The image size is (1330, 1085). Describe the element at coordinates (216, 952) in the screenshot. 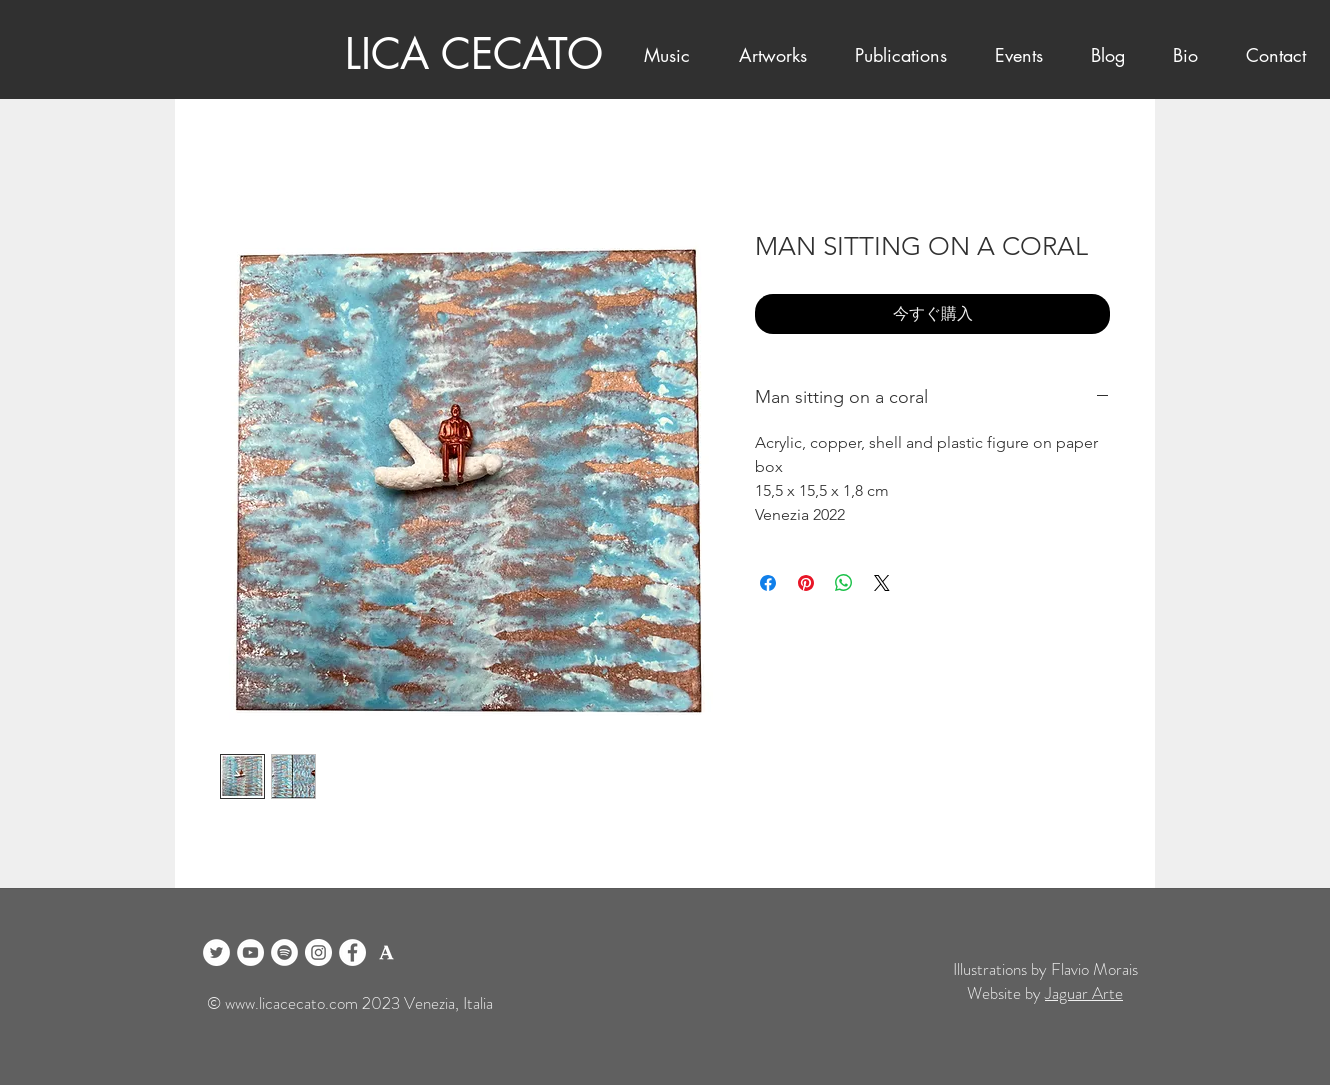

I see `[Twitter]` at that location.